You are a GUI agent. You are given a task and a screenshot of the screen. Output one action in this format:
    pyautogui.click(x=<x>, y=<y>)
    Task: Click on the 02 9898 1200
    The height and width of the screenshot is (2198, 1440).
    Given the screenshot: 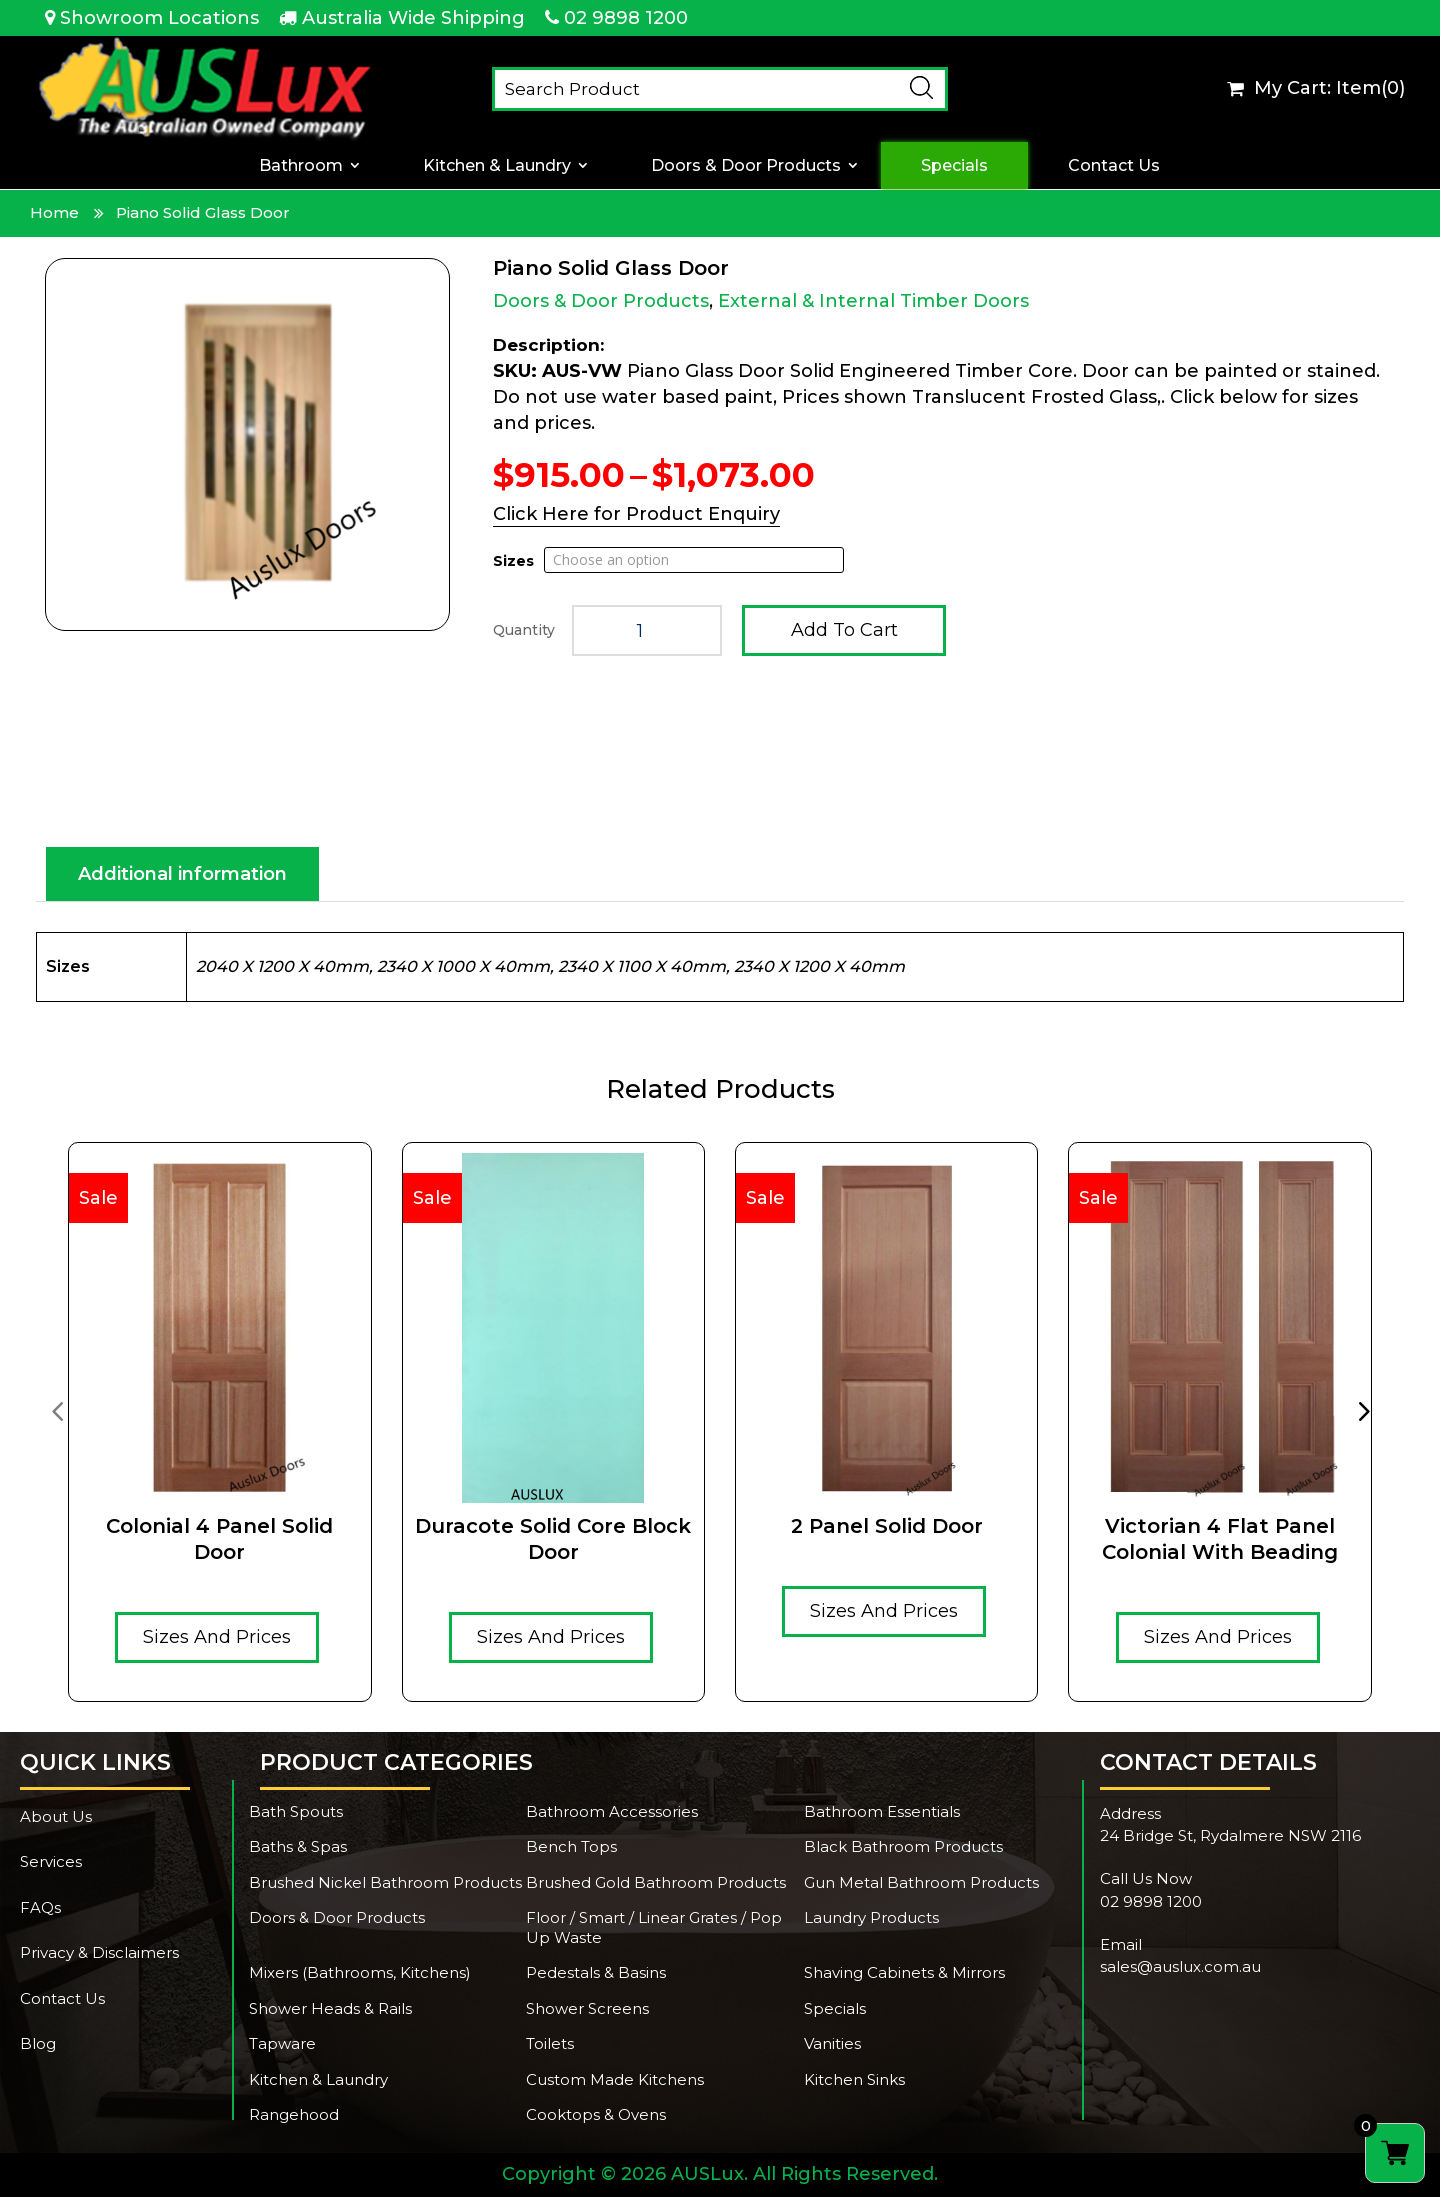 What is the action you would take?
    pyautogui.click(x=626, y=18)
    